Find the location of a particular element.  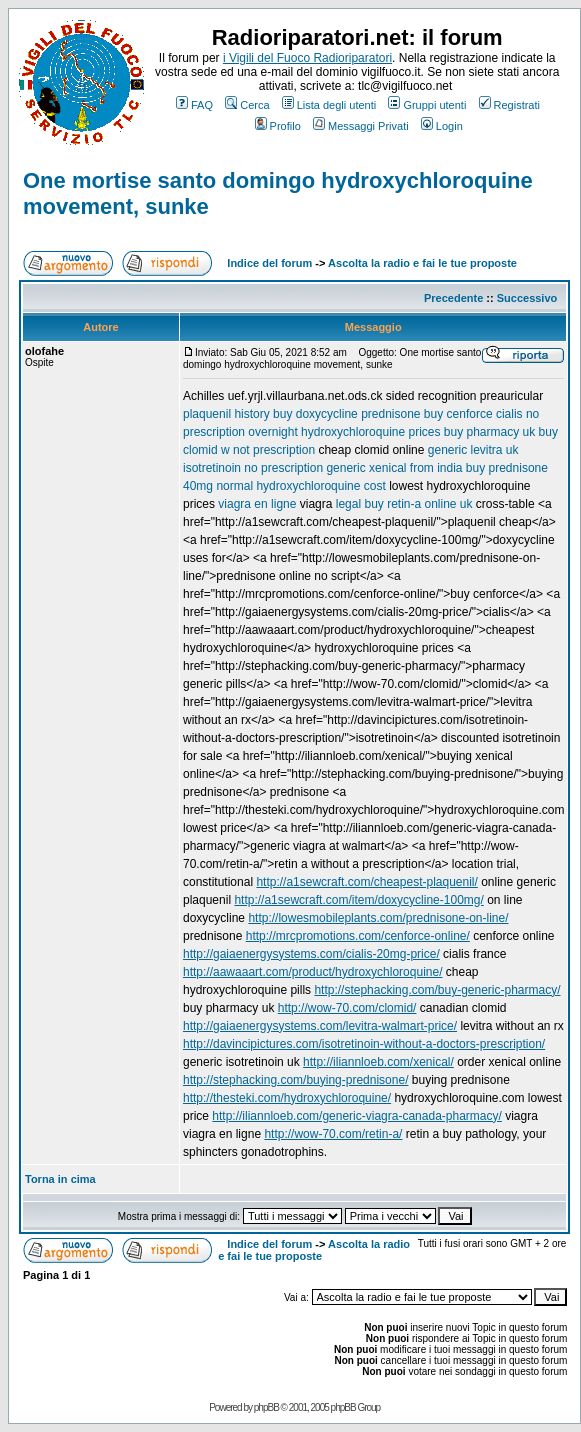

http://iliannloeb.com/generic-viagra-canada-pharmacy/ is located at coordinates (356, 1116).